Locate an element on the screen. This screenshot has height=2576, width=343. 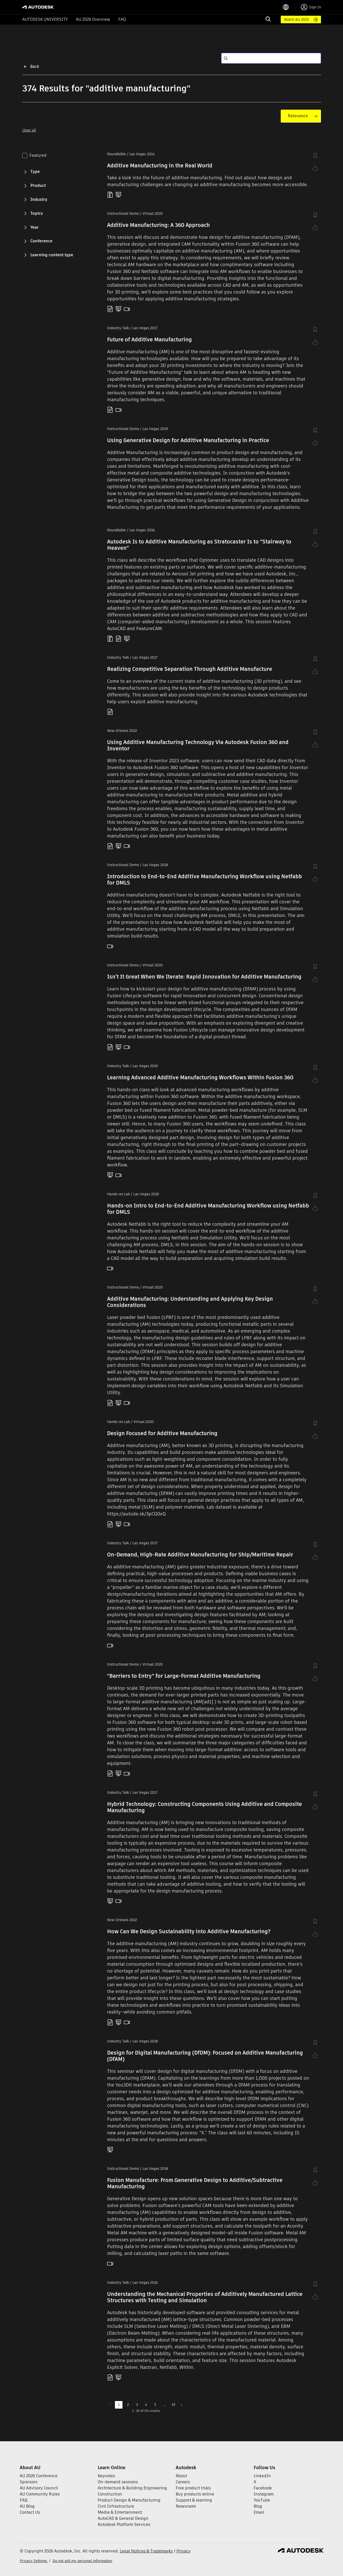
AU Blog is located at coordinates (27, 2506).